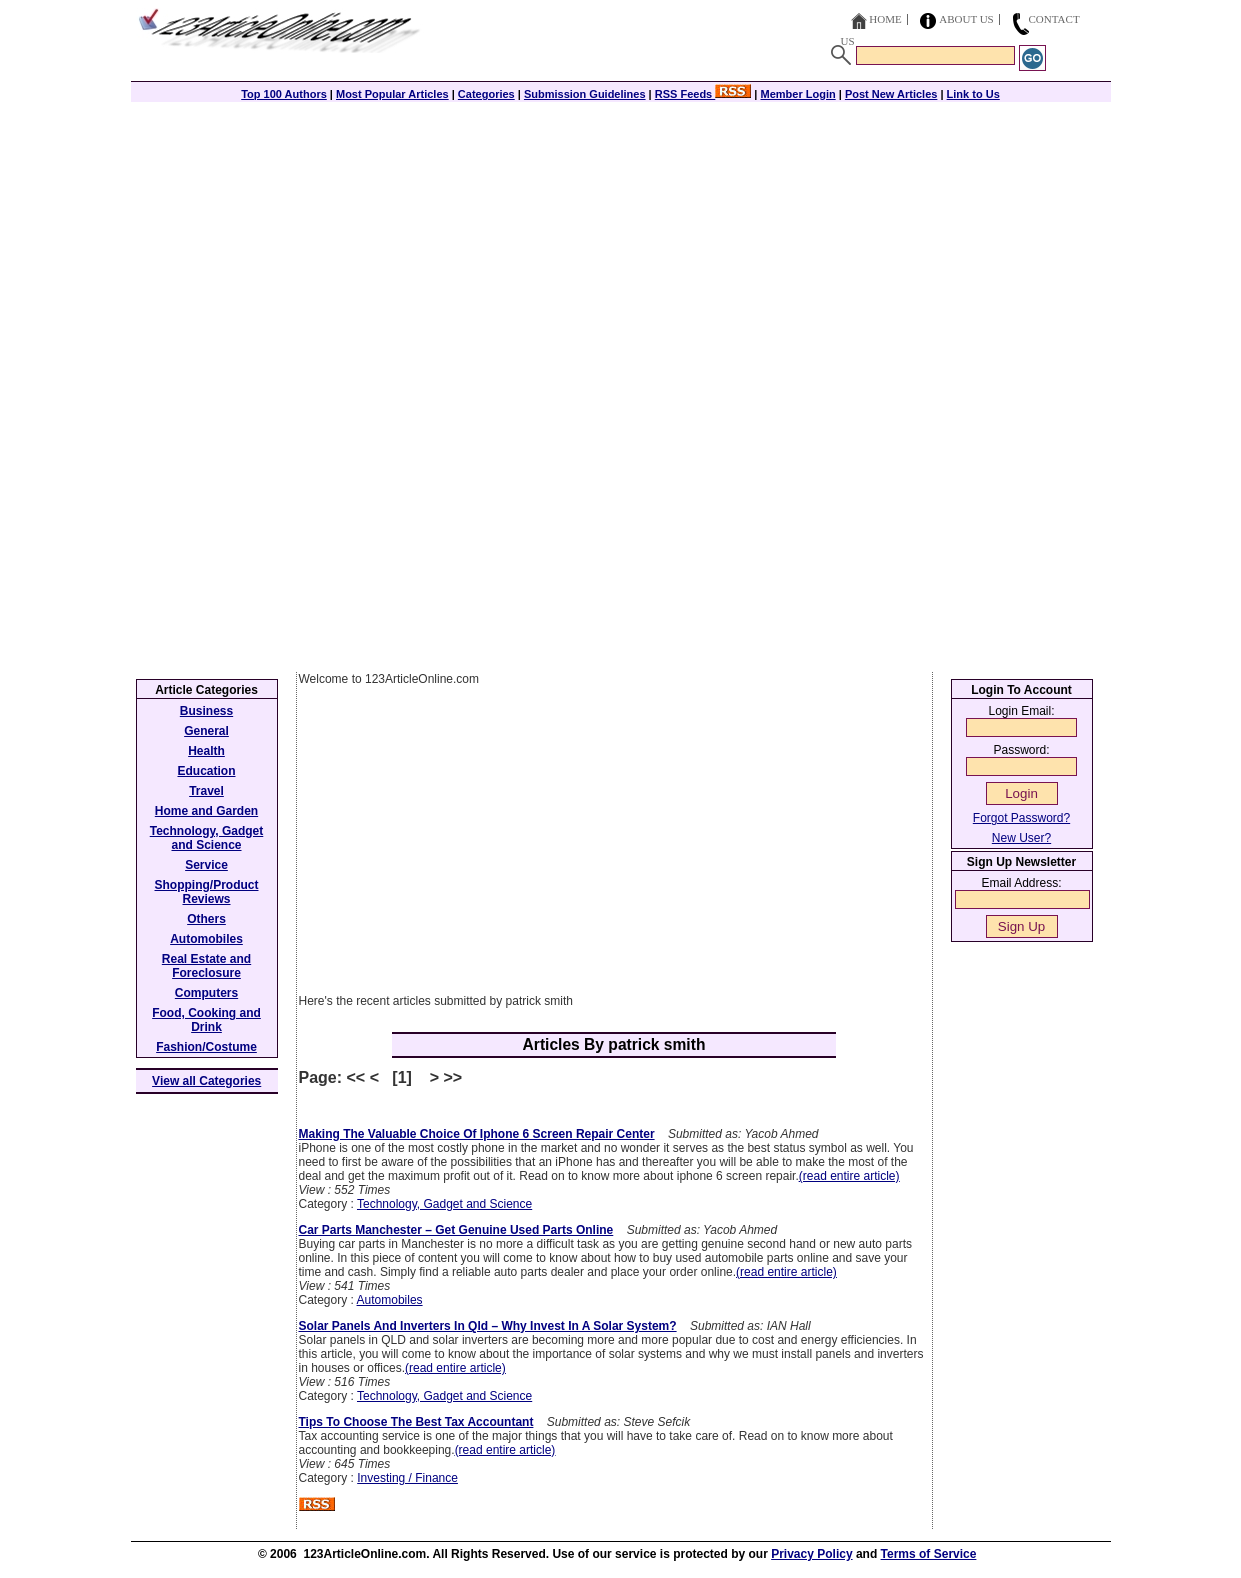  I want to click on RSS Feeds, so click(703, 94).